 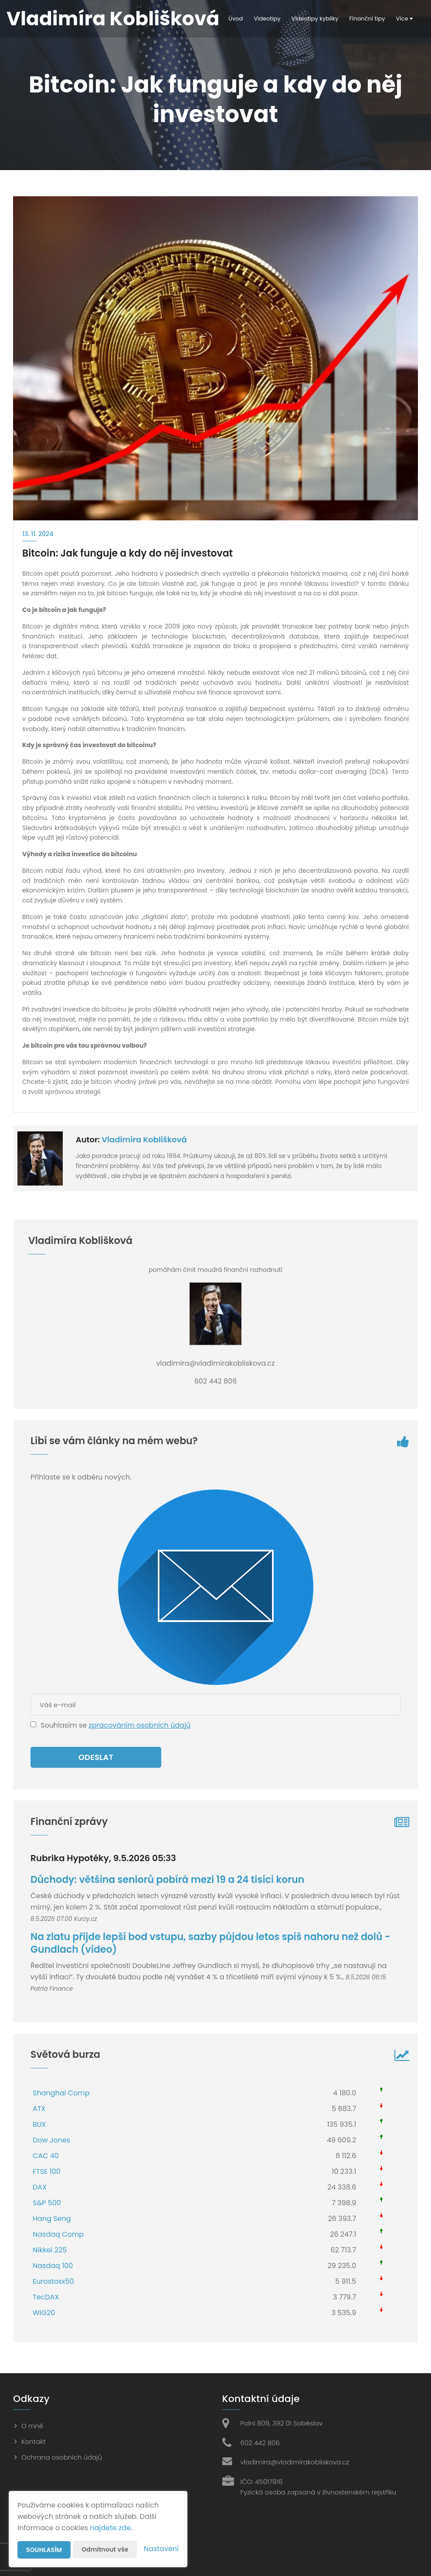 What do you see at coordinates (39, 2124) in the screenshot?
I see `BUX` at bounding box center [39, 2124].